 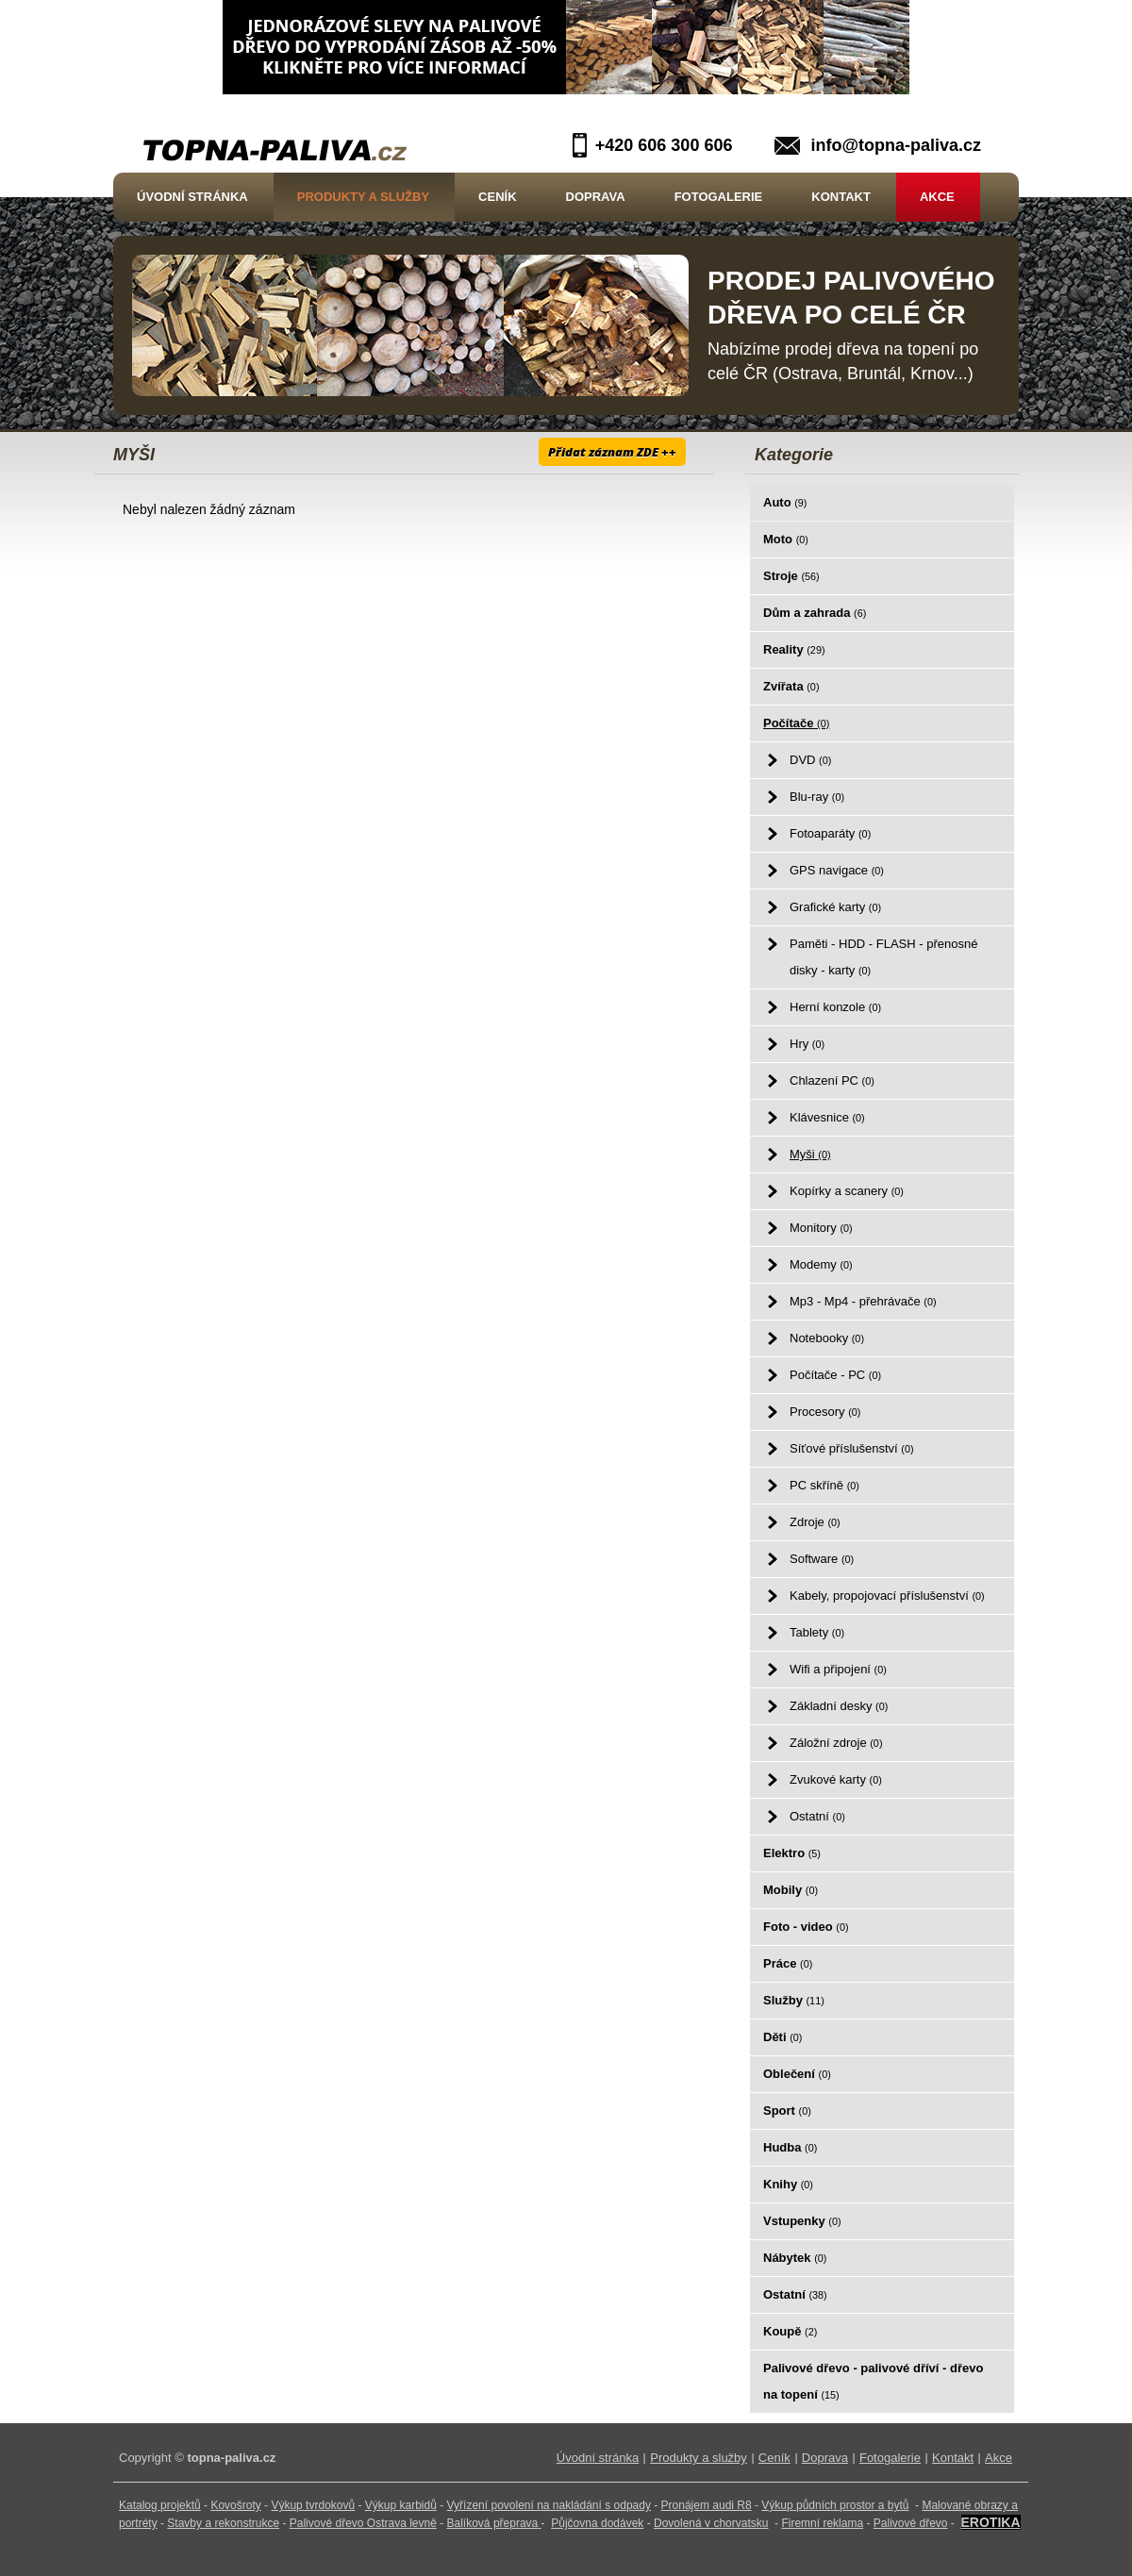 What do you see at coordinates (832, 1080) in the screenshot?
I see `Chlazení PC` at bounding box center [832, 1080].